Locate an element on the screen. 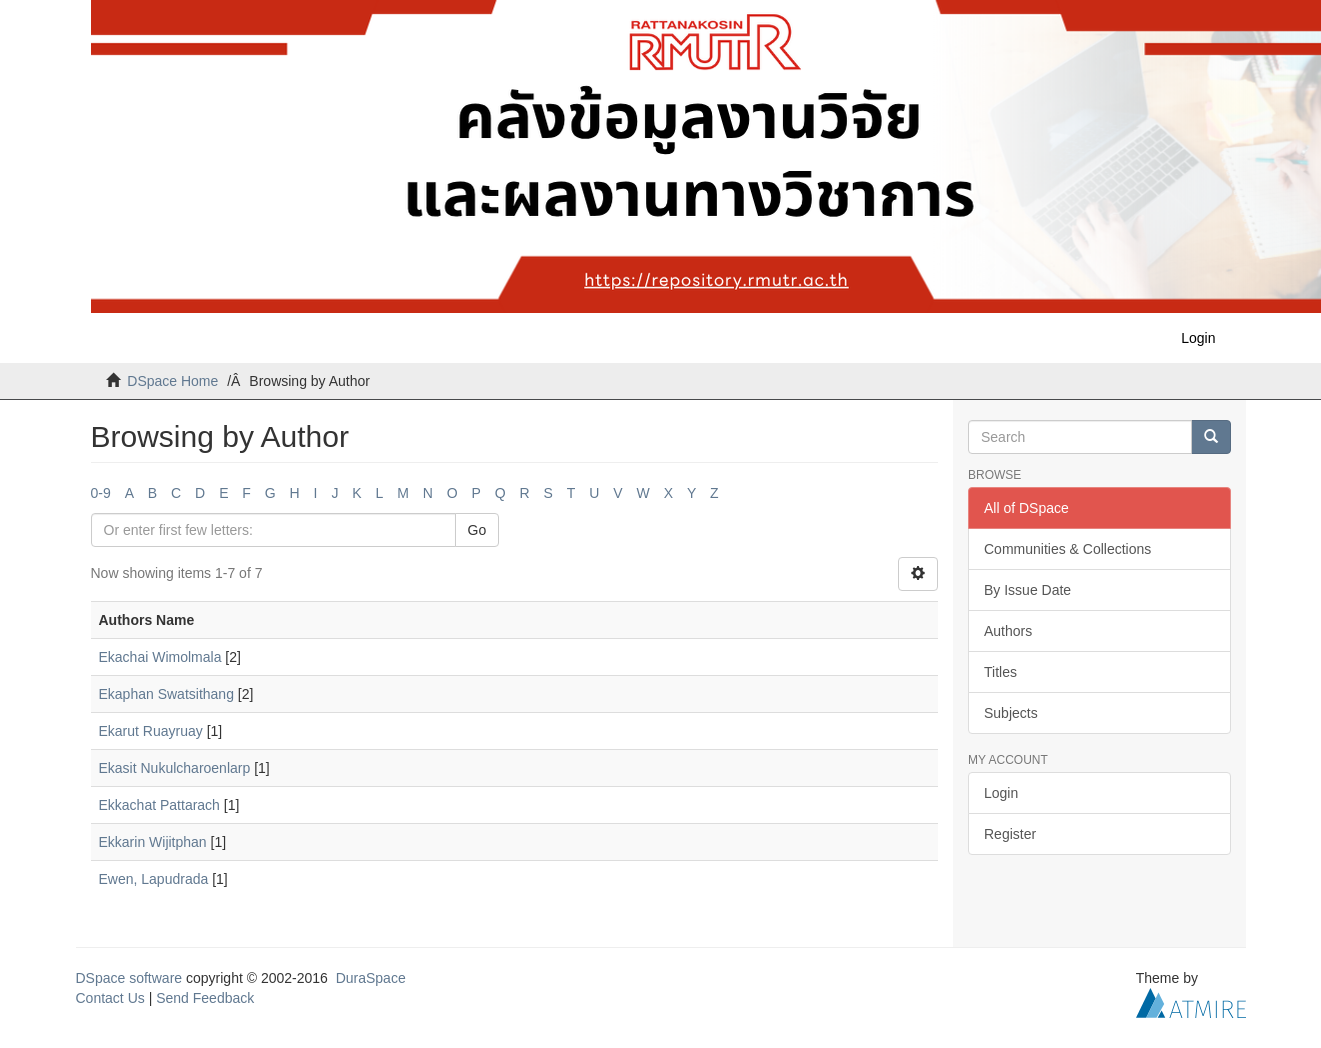  Authors is located at coordinates (1008, 631).